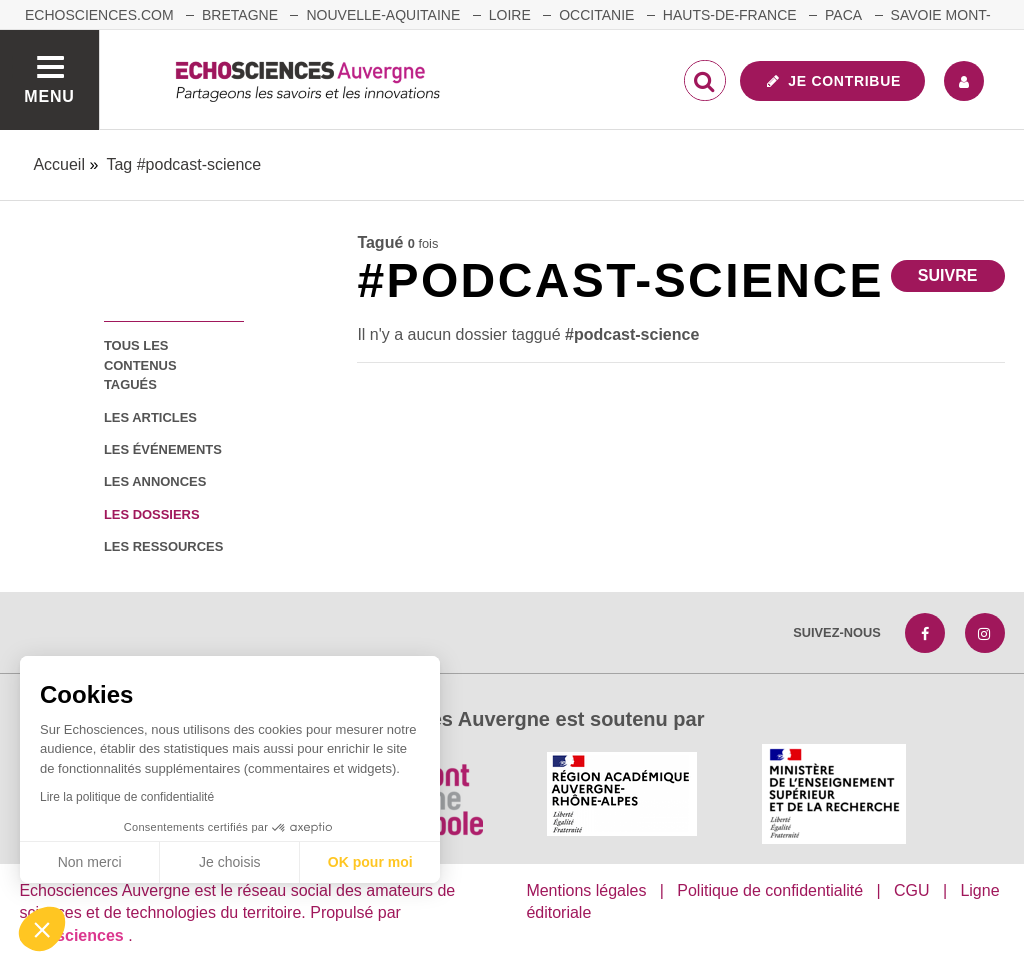 Image resolution: width=1024 pixels, height=963 pixels. Describe the element at coordinates (155, 481) in the screenshot. I see `les annonces` at that location.